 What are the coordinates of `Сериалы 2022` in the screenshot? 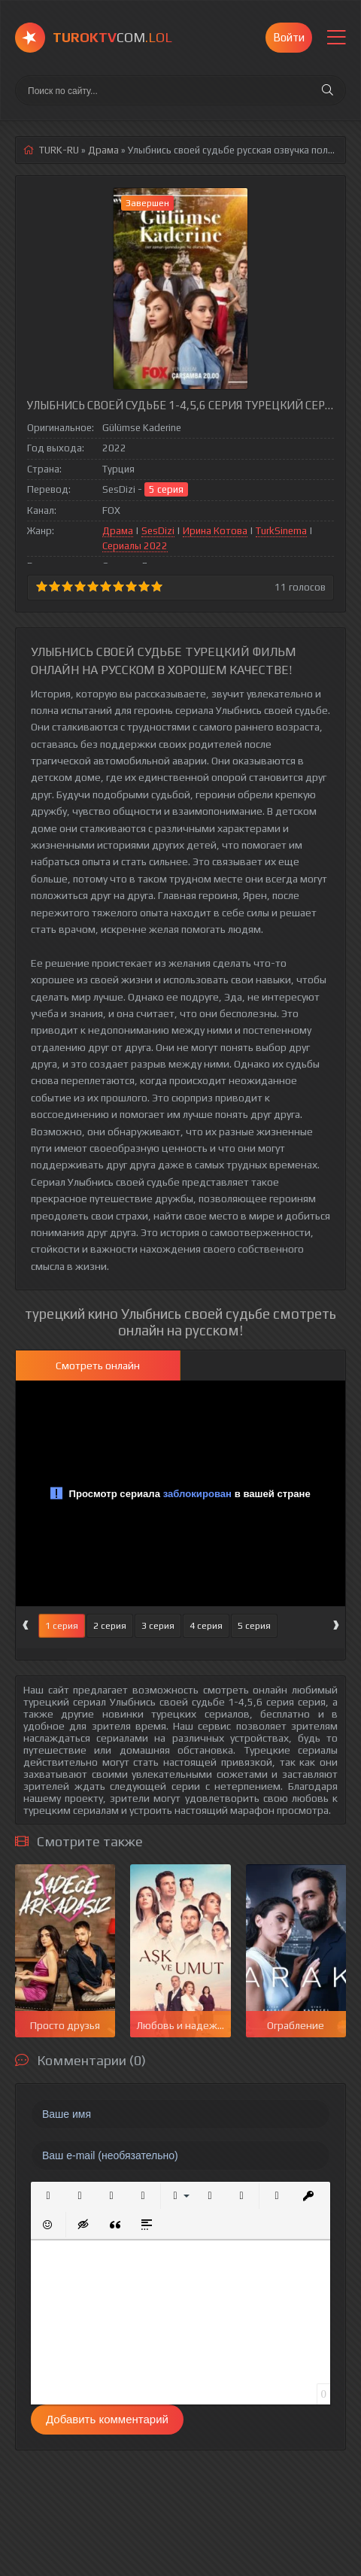 It's located at (135, 545).